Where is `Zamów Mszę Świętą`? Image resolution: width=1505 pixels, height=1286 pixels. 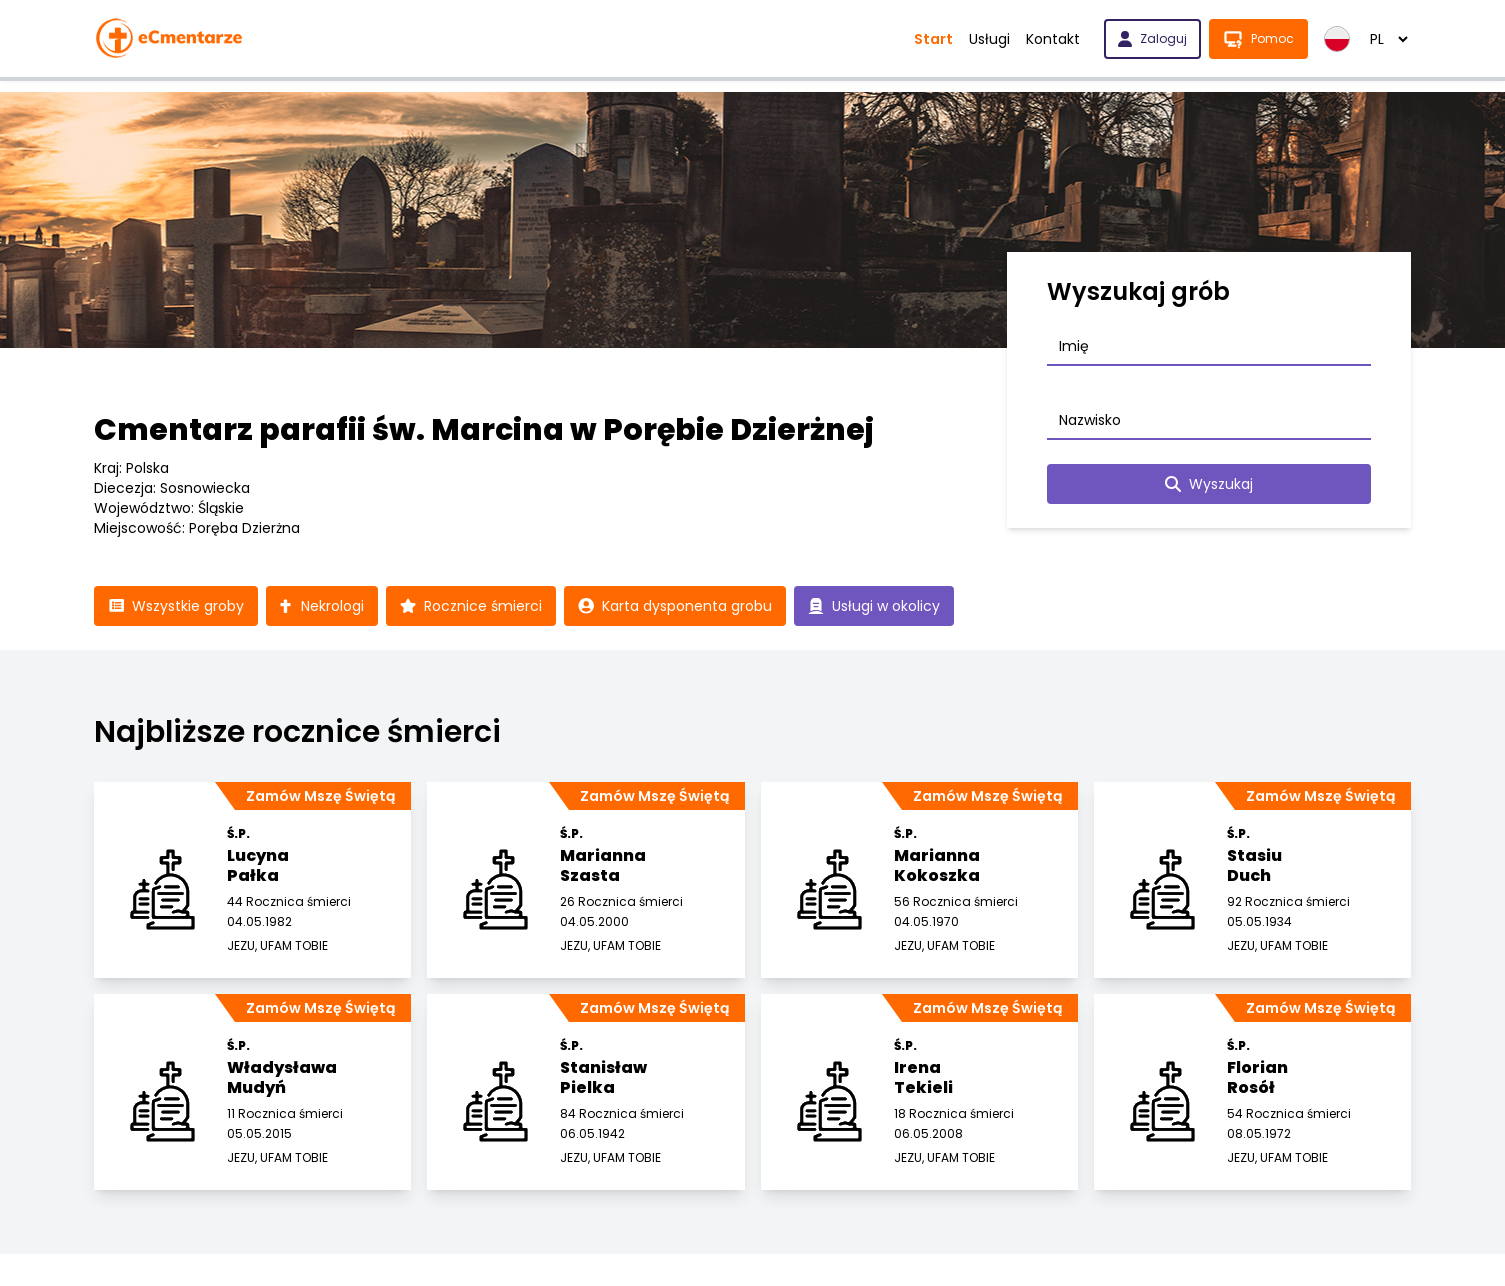
Zamów Mszę Świętą is located at coordinates (320, 796).